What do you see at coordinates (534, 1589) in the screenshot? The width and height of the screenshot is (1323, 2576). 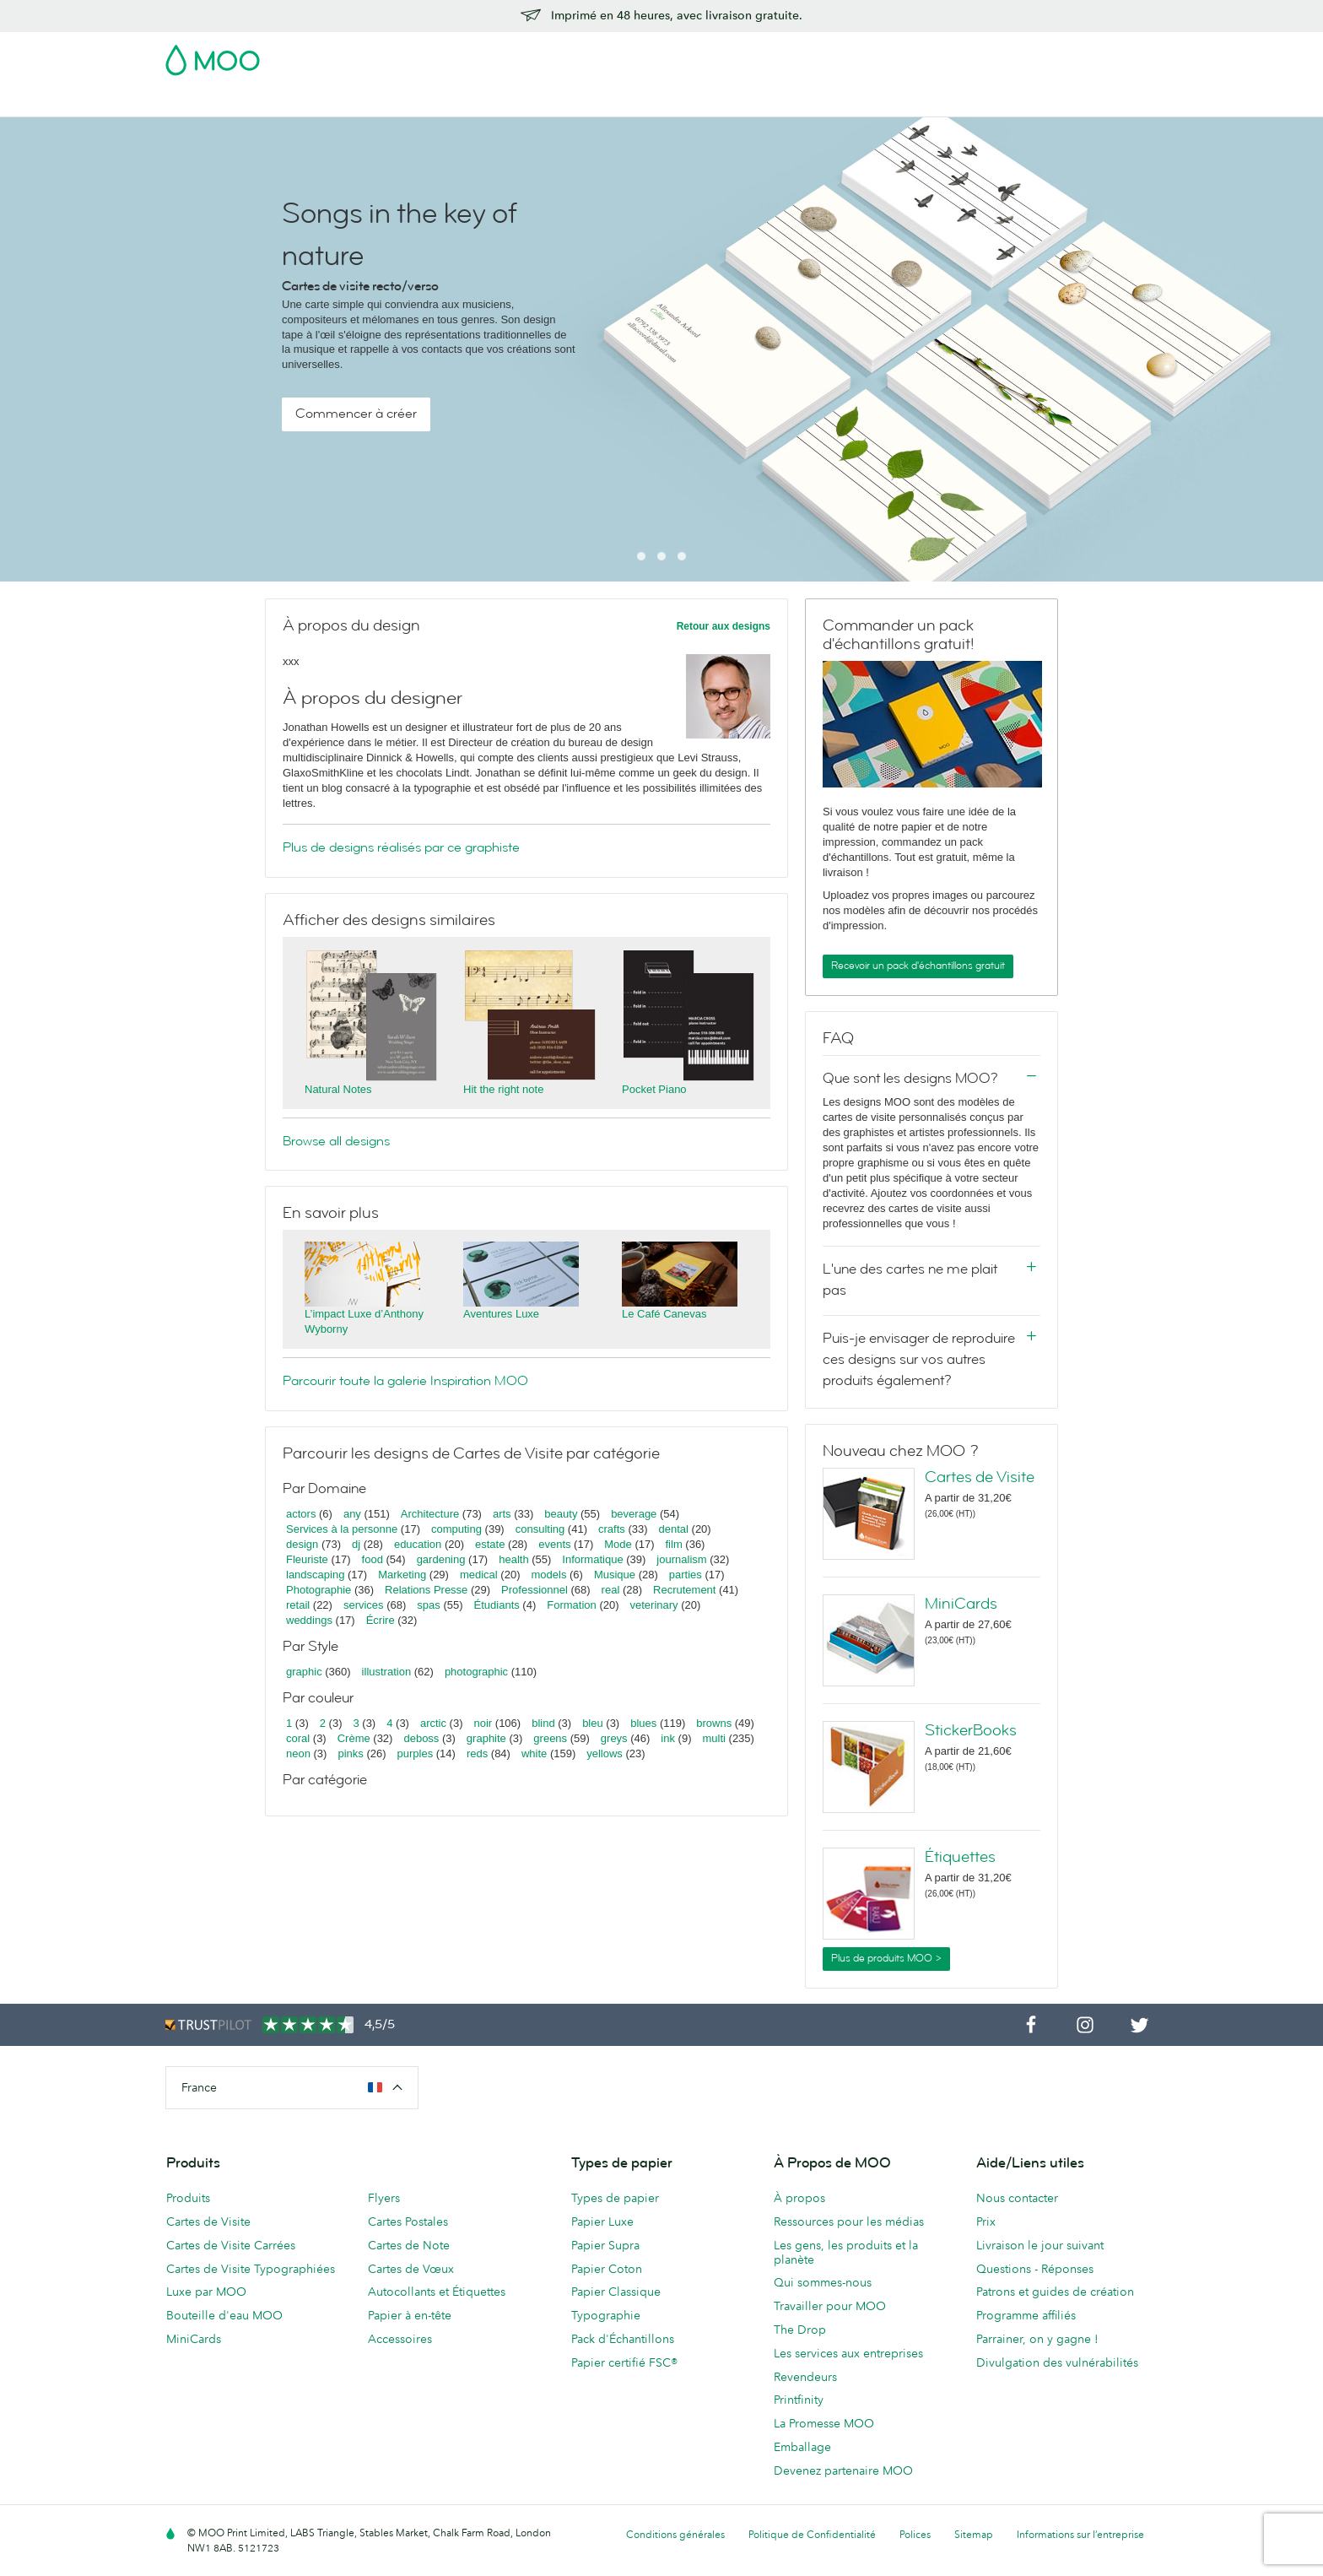 I see `Professionnel` at bounding box center [534, 1589].